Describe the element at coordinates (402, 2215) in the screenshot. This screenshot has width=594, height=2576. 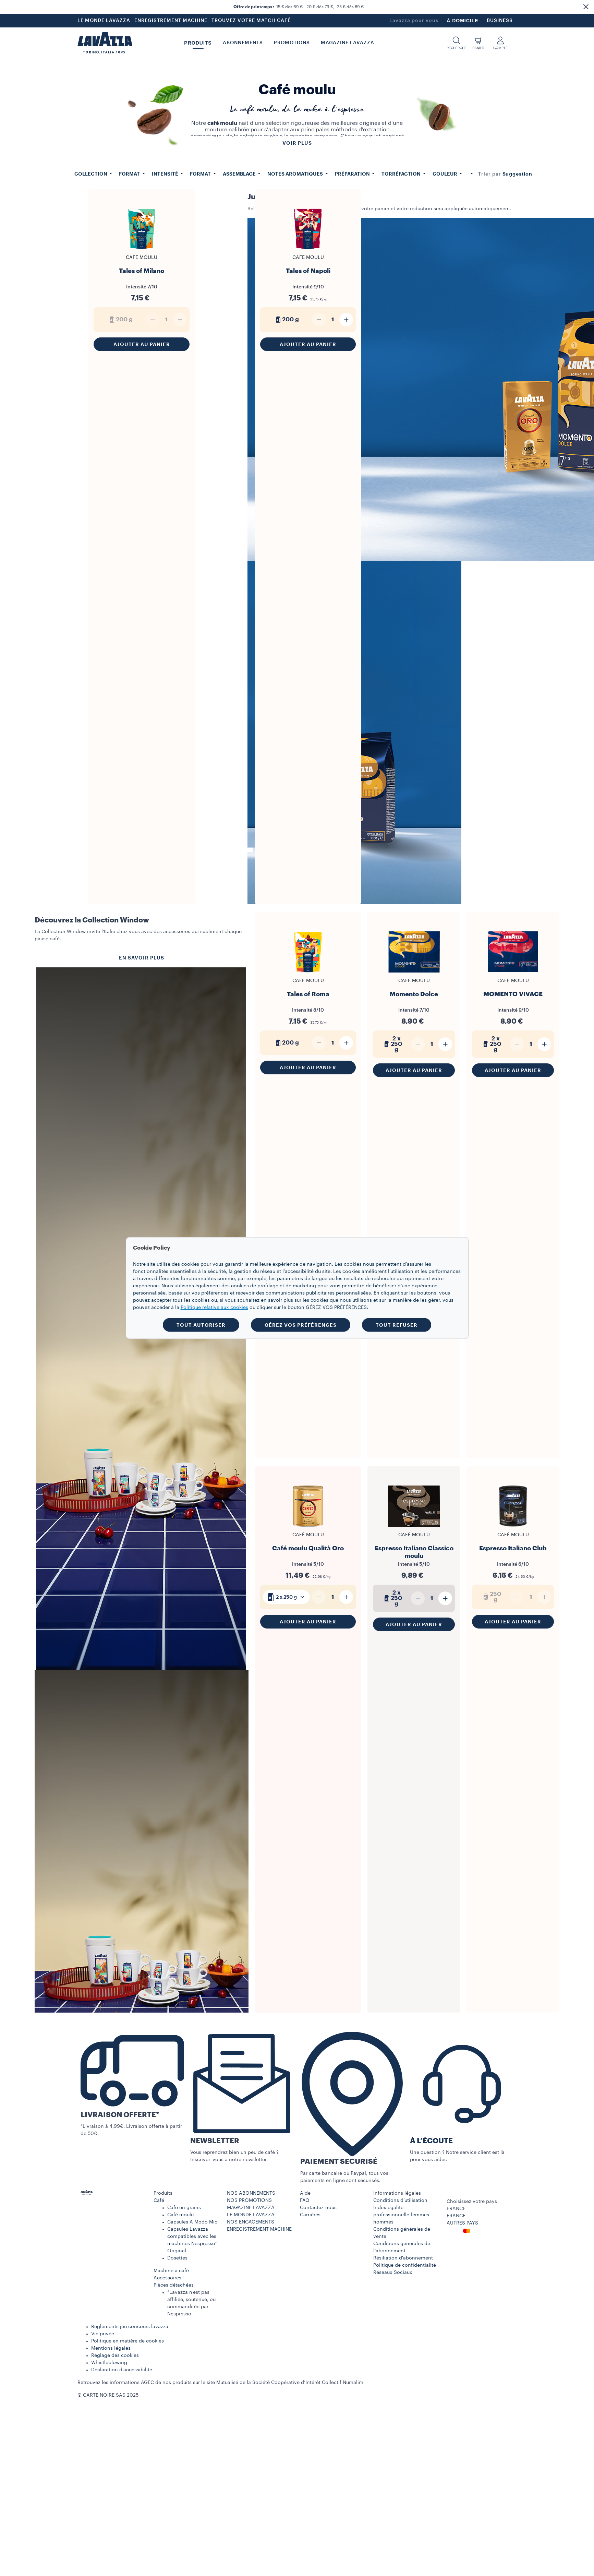
I see `Index égalité professionnelle femmes-hommes` at that location.